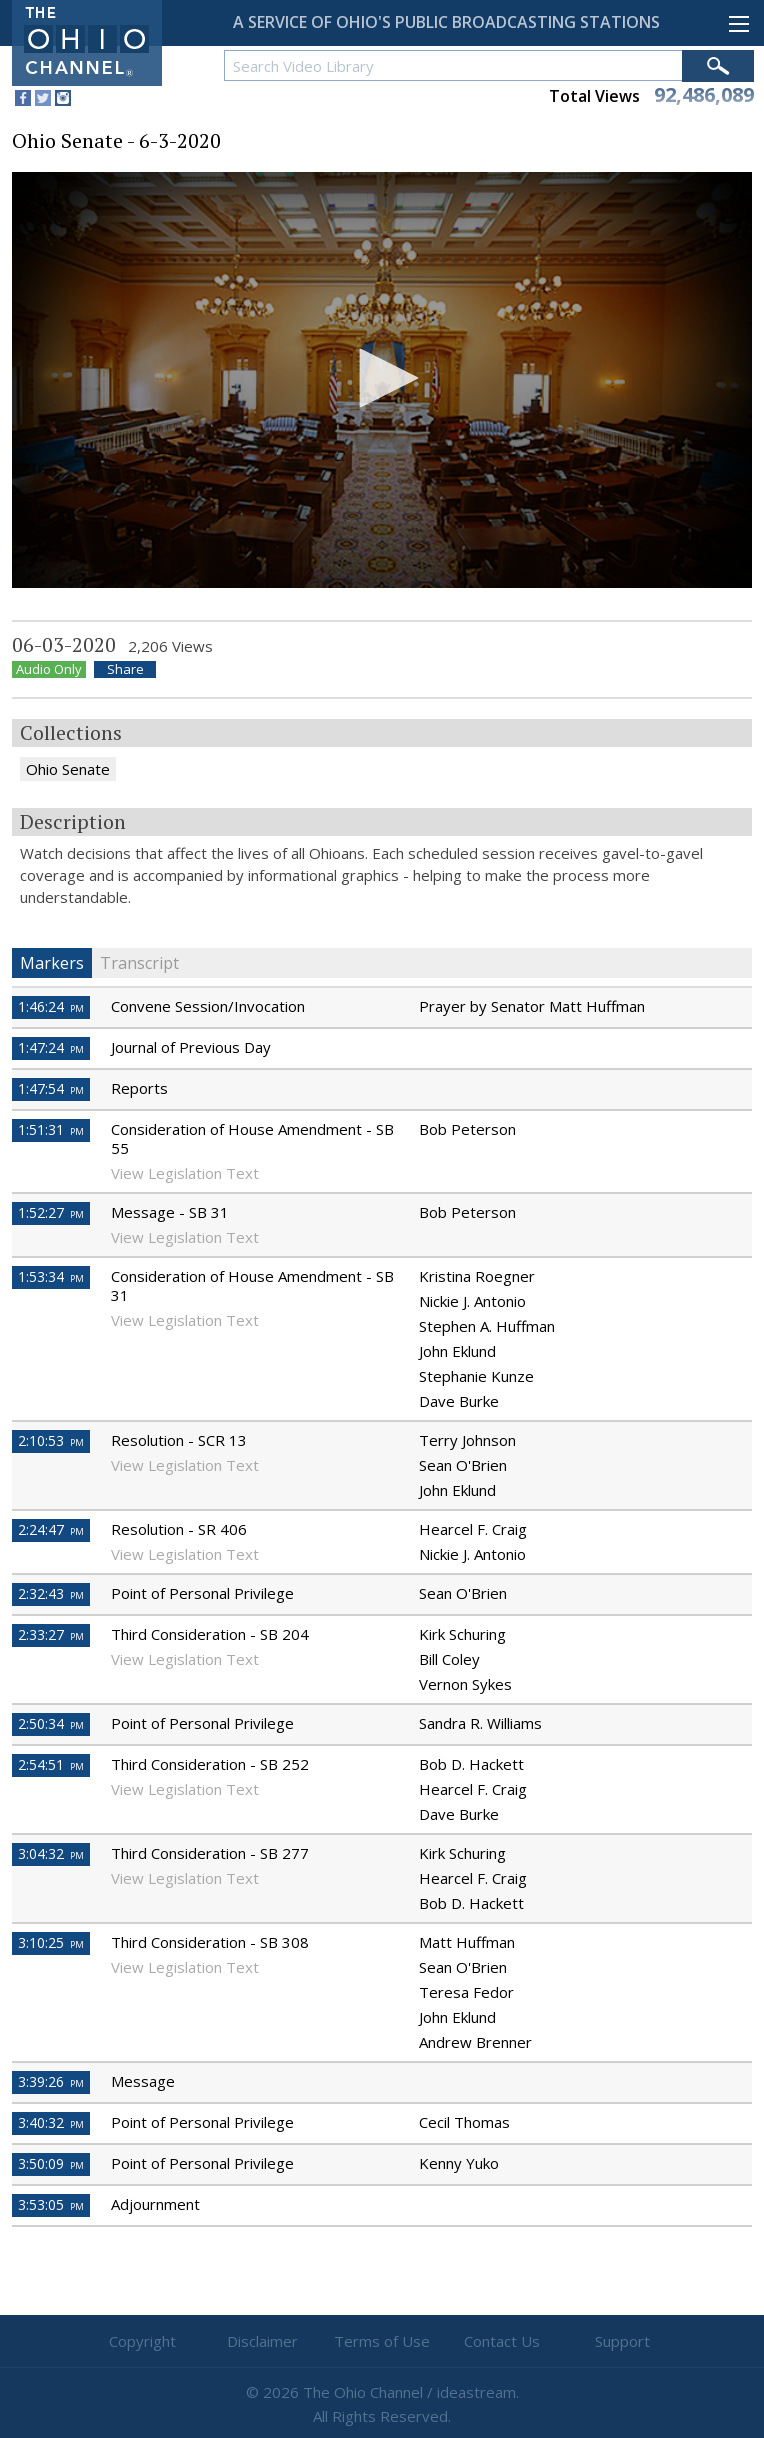 This screenshot has height=2438, width=764. I want to click on Prayer by Senator Matt Huffman, so click(532, 1006).